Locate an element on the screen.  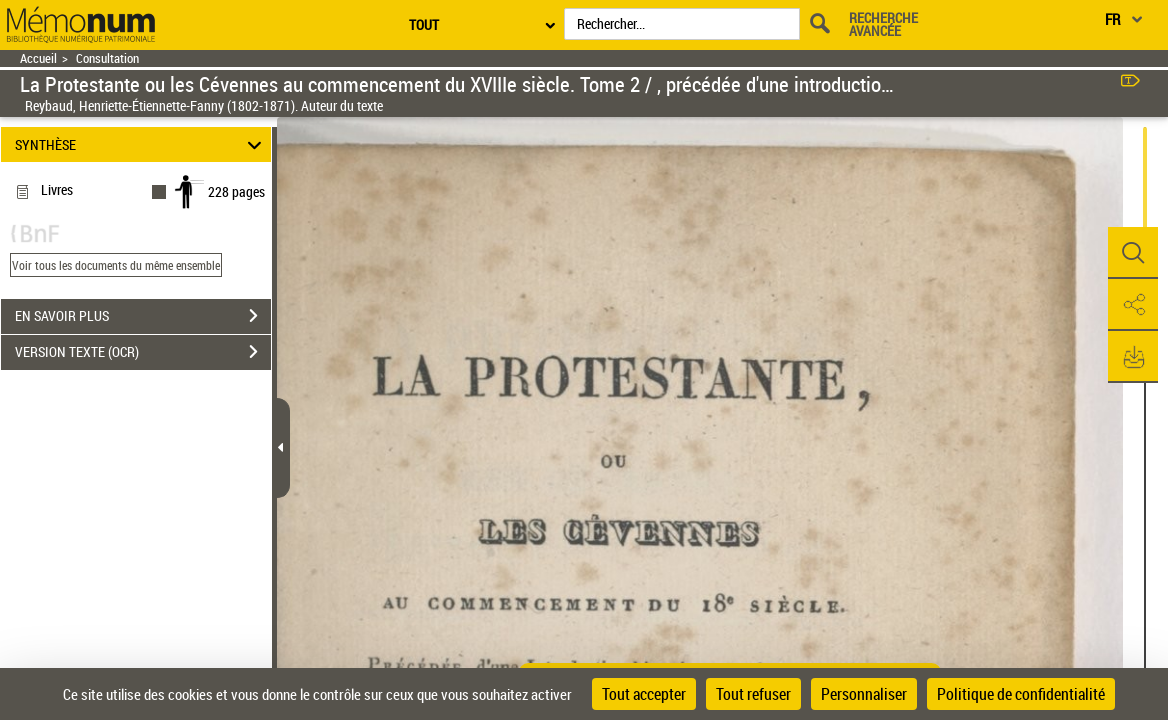
Politique de confidentialité [link] is located at coordinates (1021, 694).